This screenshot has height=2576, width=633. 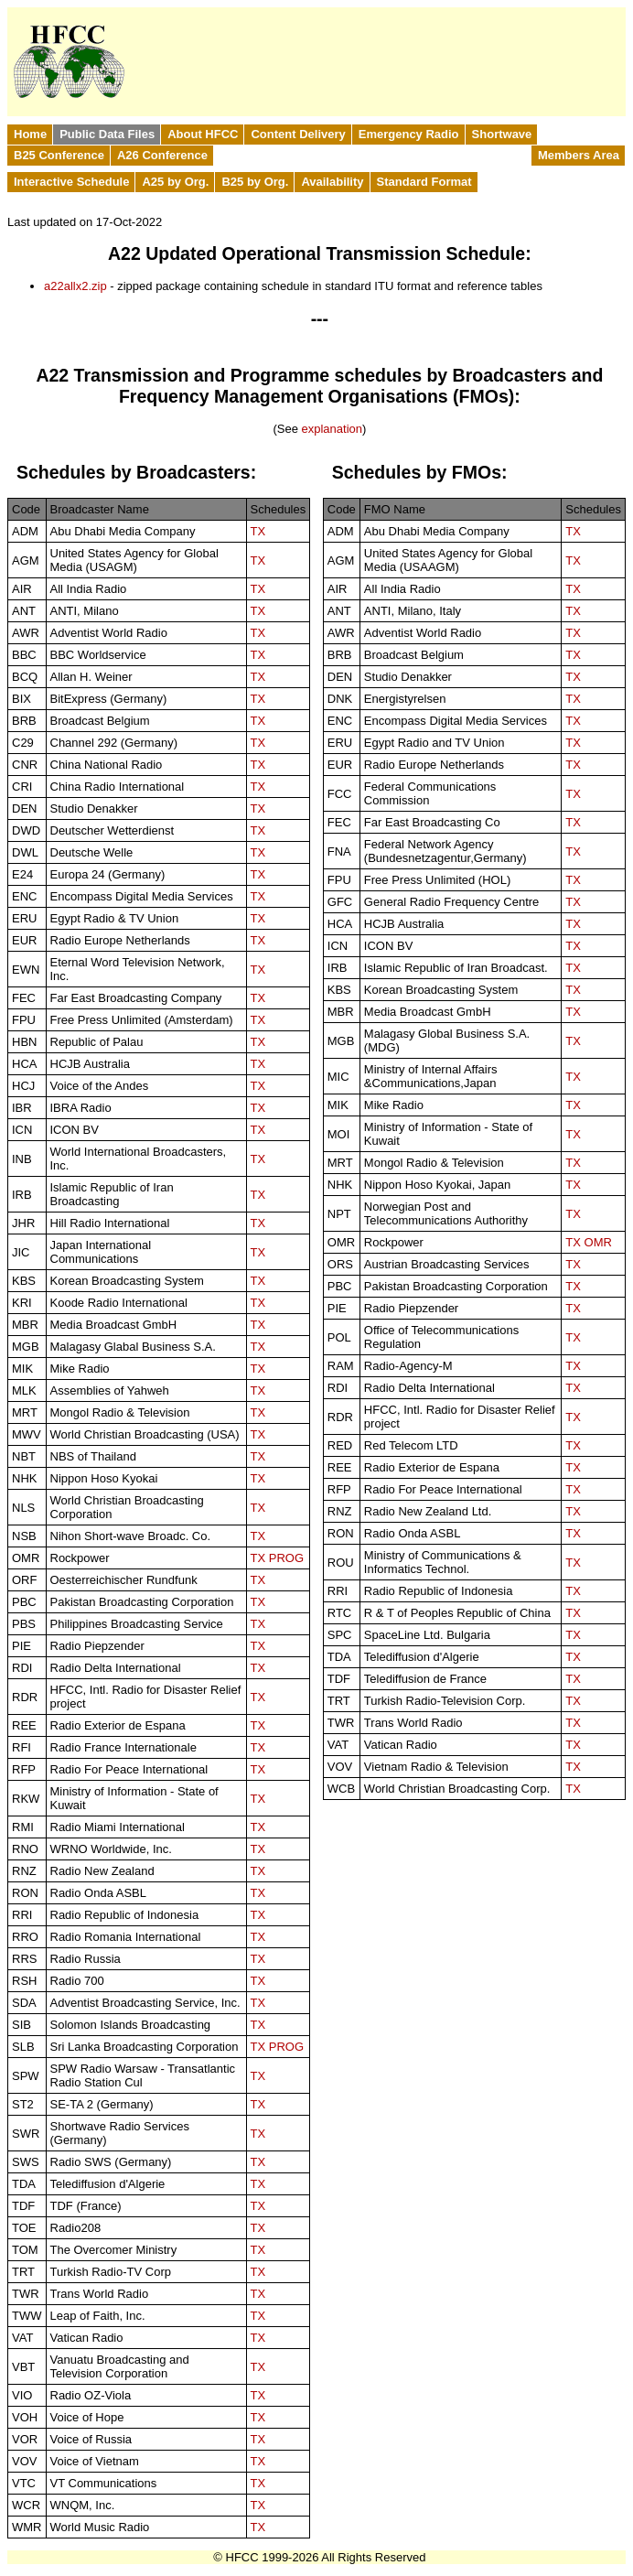 I want to click on Interactive Schedule, so click(x=71, y=182).